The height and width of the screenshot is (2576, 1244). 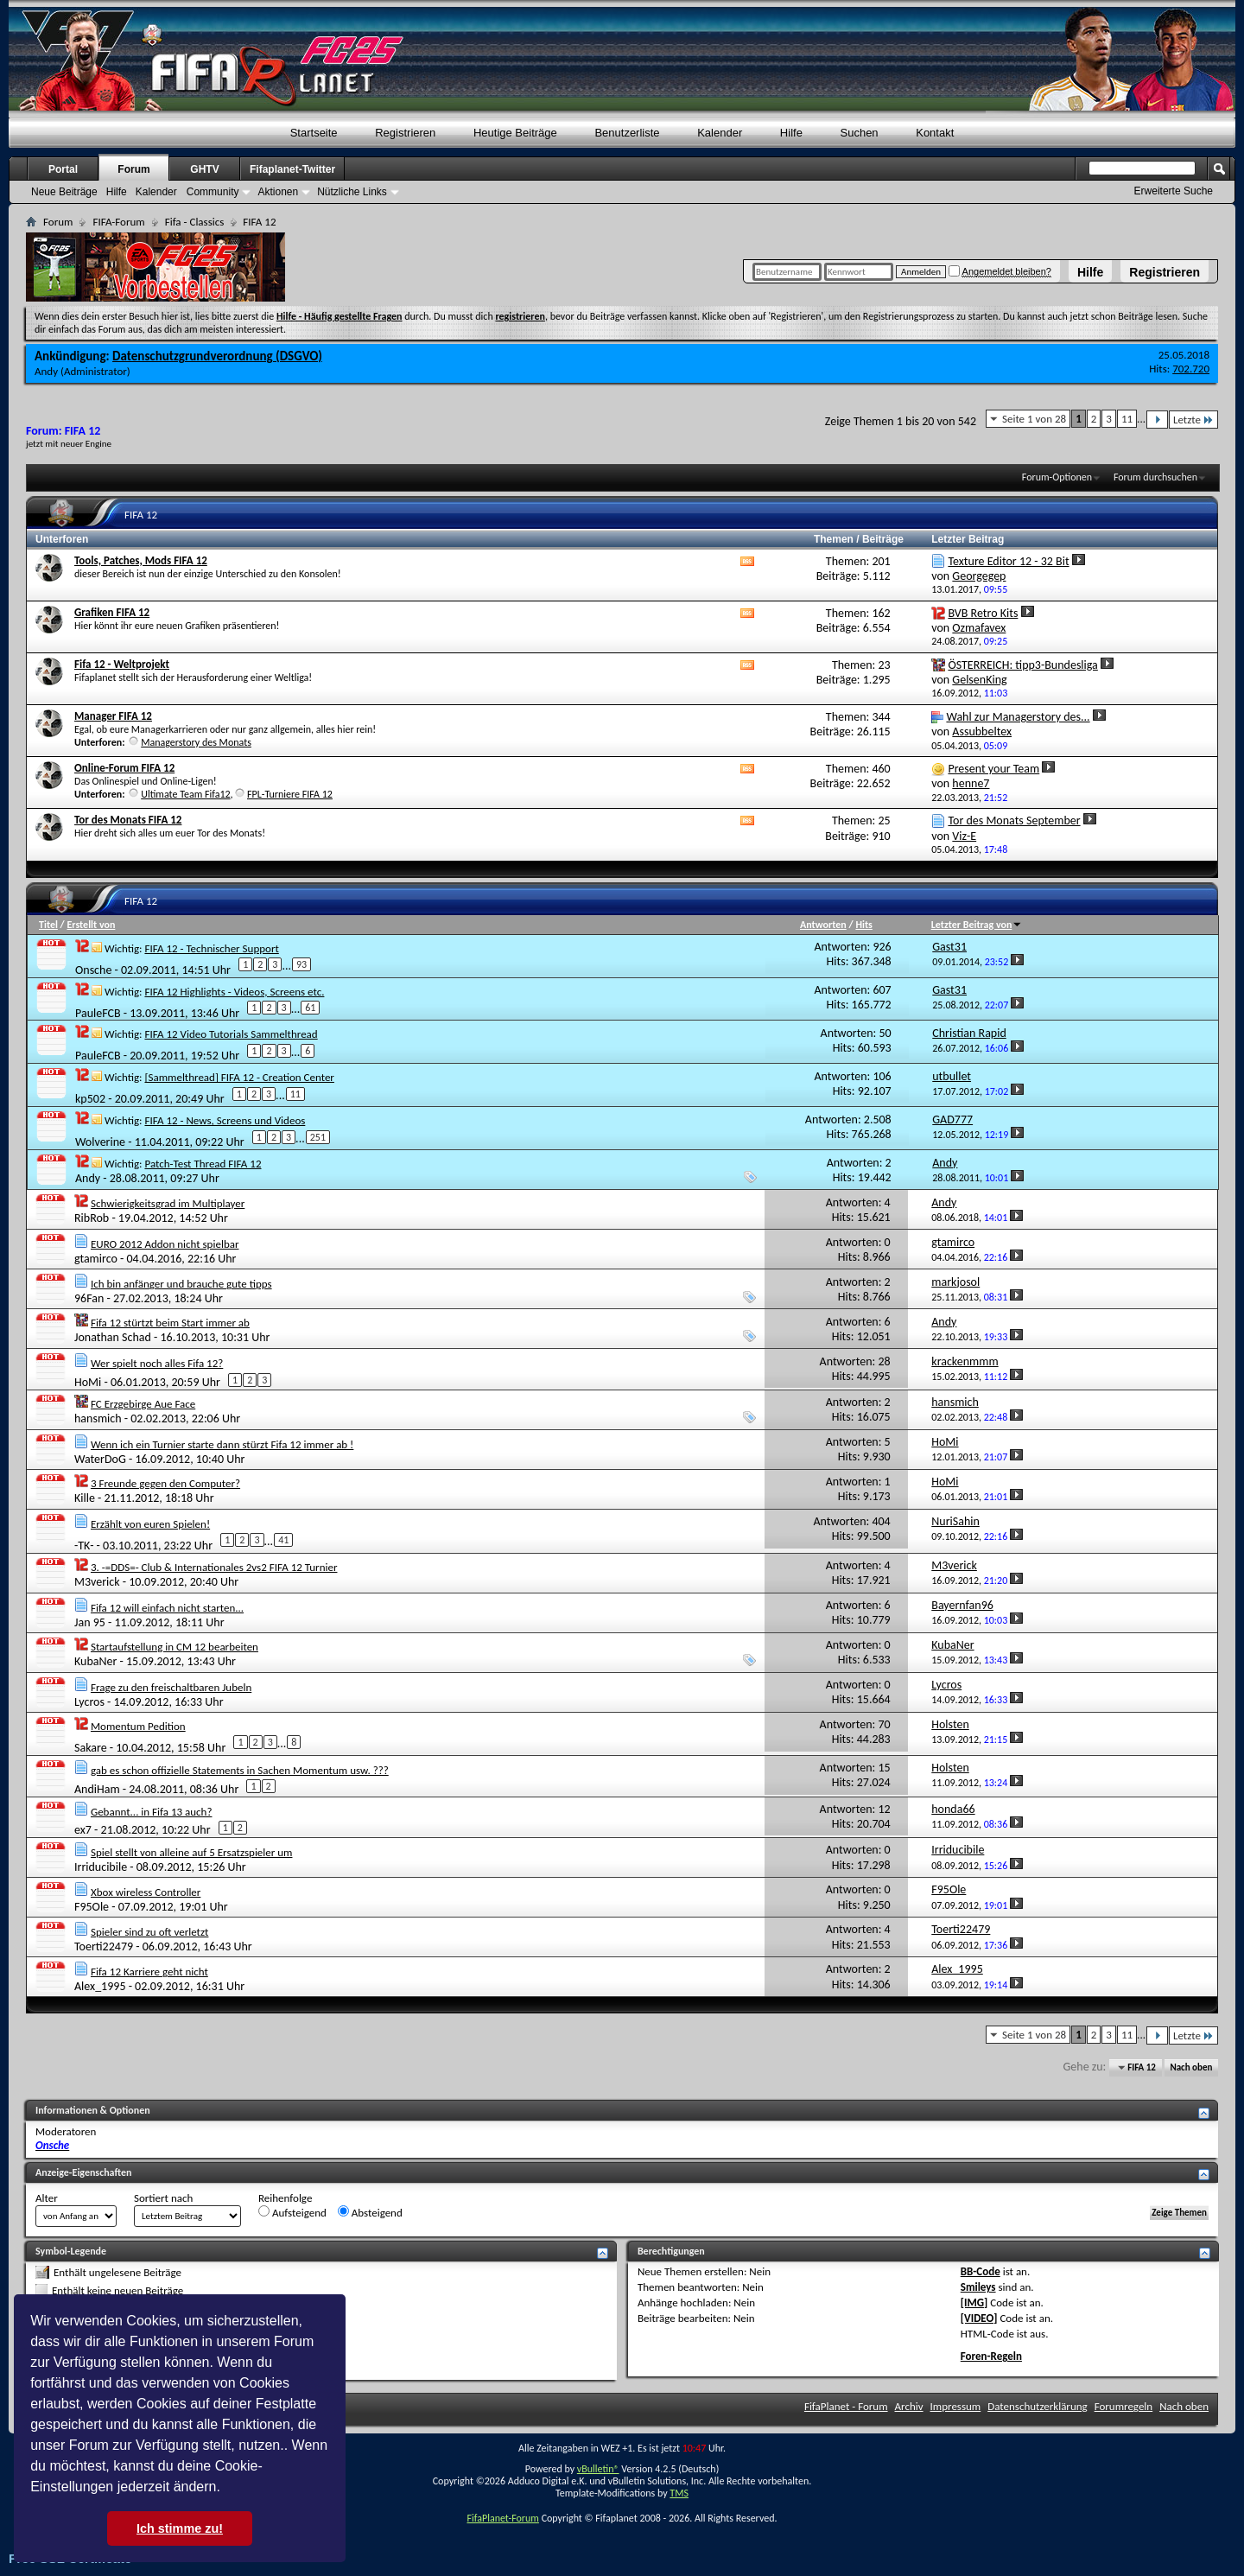 I want to click on TMS, so click(x=679, y=2493).